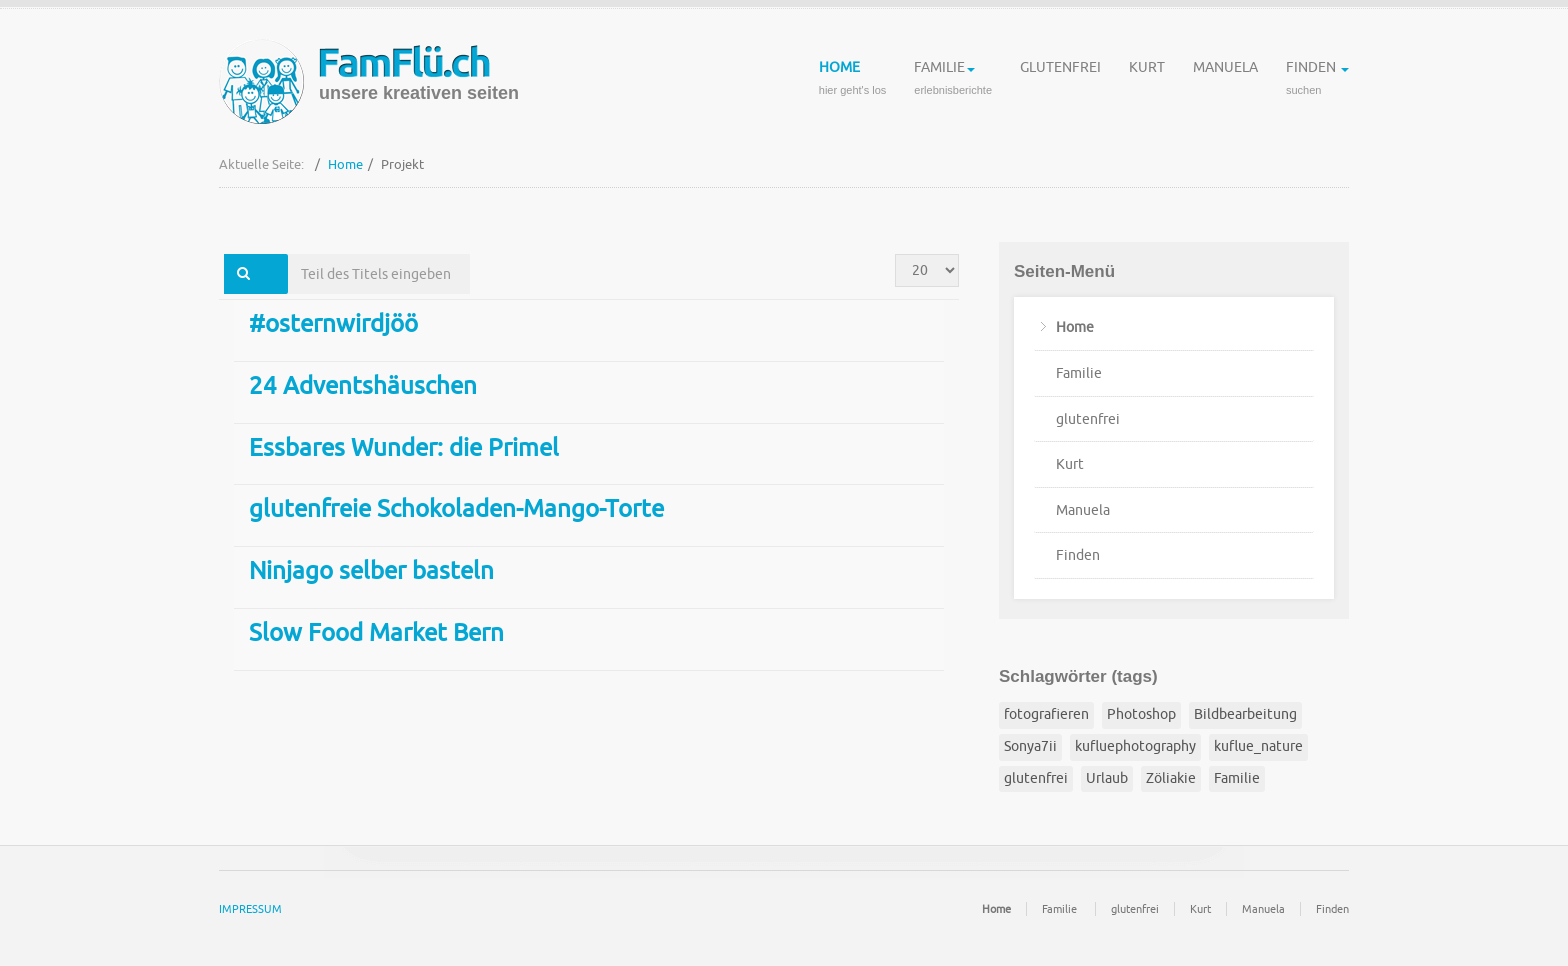 This screenshot has height=966, width=1568. Describe the element at coordinates (953, 80) in the screenshot. I see `Familie` at that location.